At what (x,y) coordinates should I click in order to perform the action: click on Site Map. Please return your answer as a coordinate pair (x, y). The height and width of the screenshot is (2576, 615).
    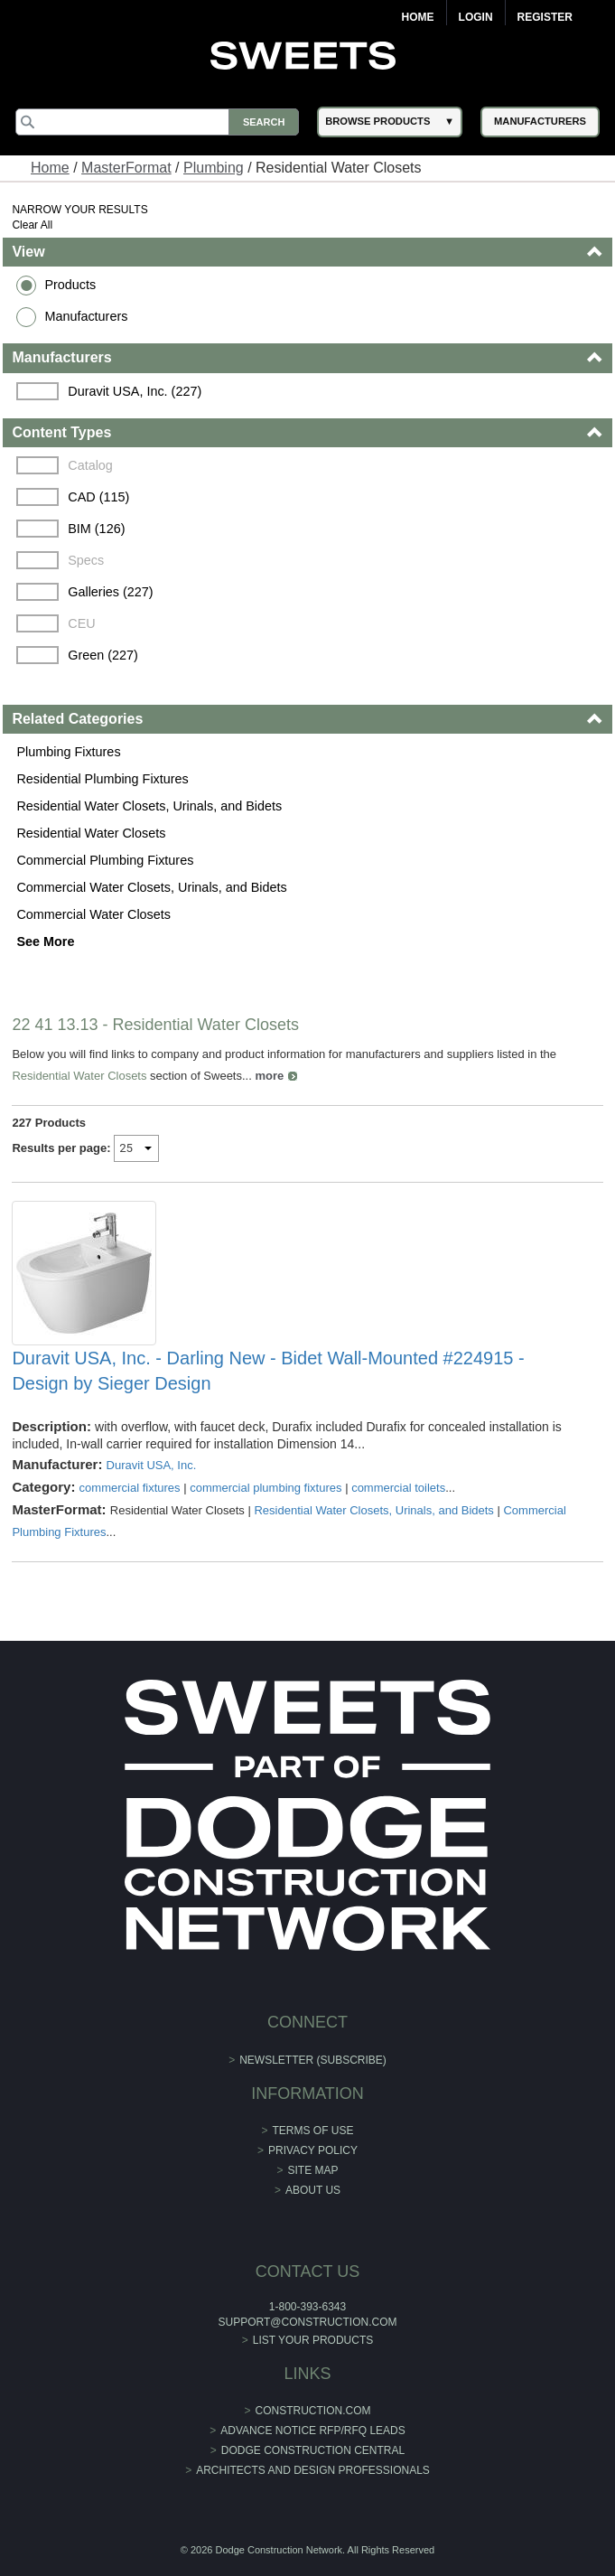
    Looking at the image, I should click on (313, 2170).